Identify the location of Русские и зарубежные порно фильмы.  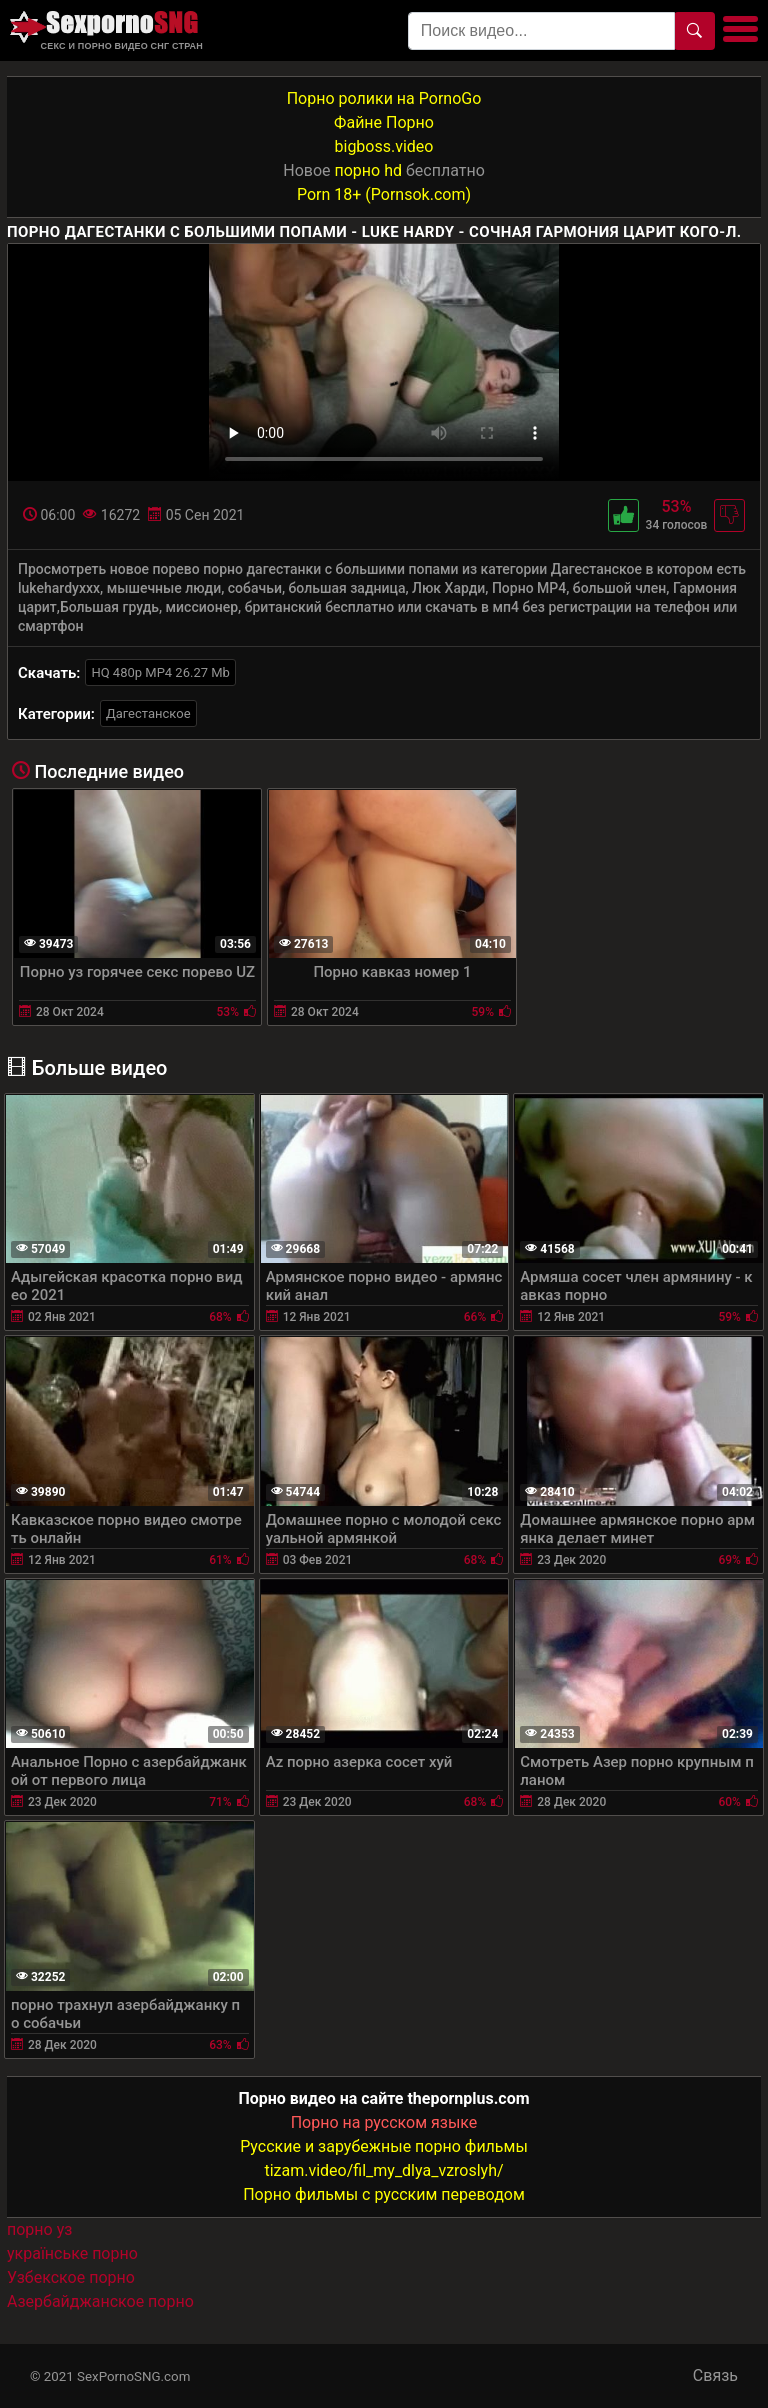
(384, 2146).